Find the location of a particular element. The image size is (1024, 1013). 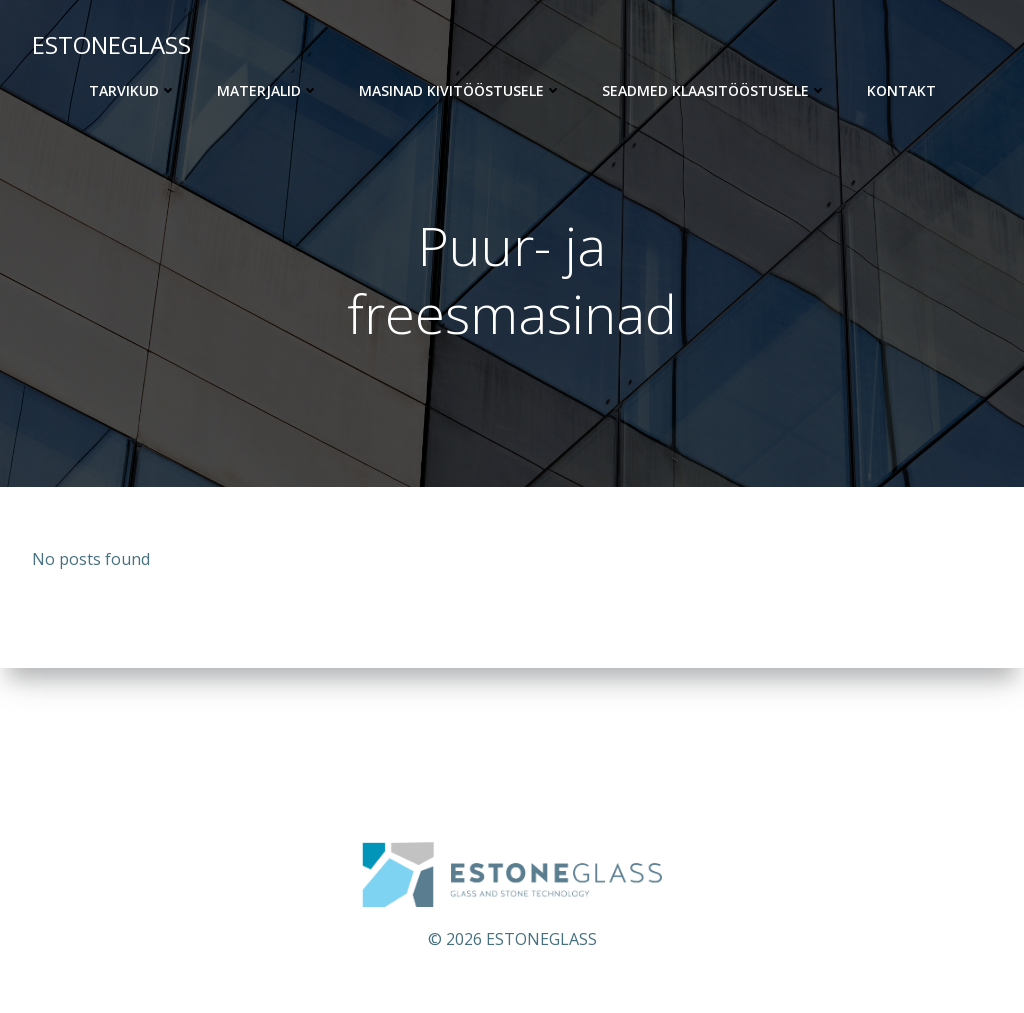

KONTAKT is located at coordinates (901, 90).